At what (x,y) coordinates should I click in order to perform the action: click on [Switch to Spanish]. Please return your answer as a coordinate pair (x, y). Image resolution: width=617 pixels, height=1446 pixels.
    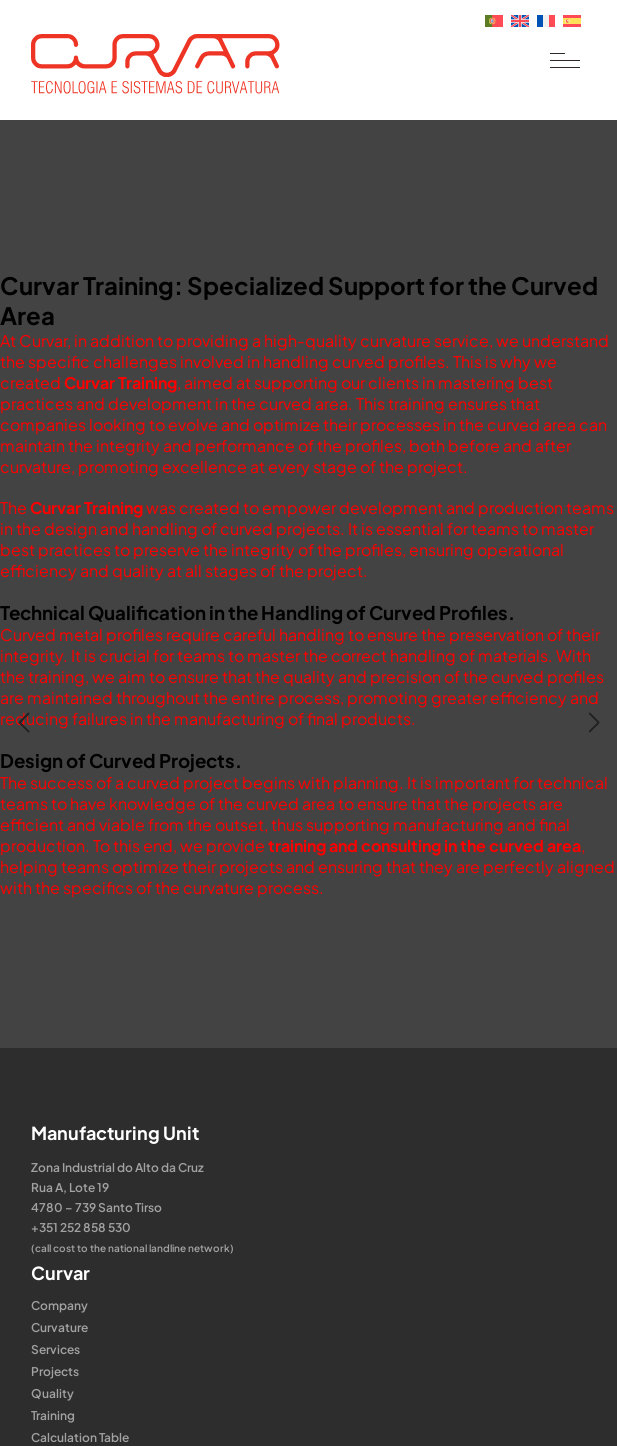
    Looking at the image, I should click on (572, 19).